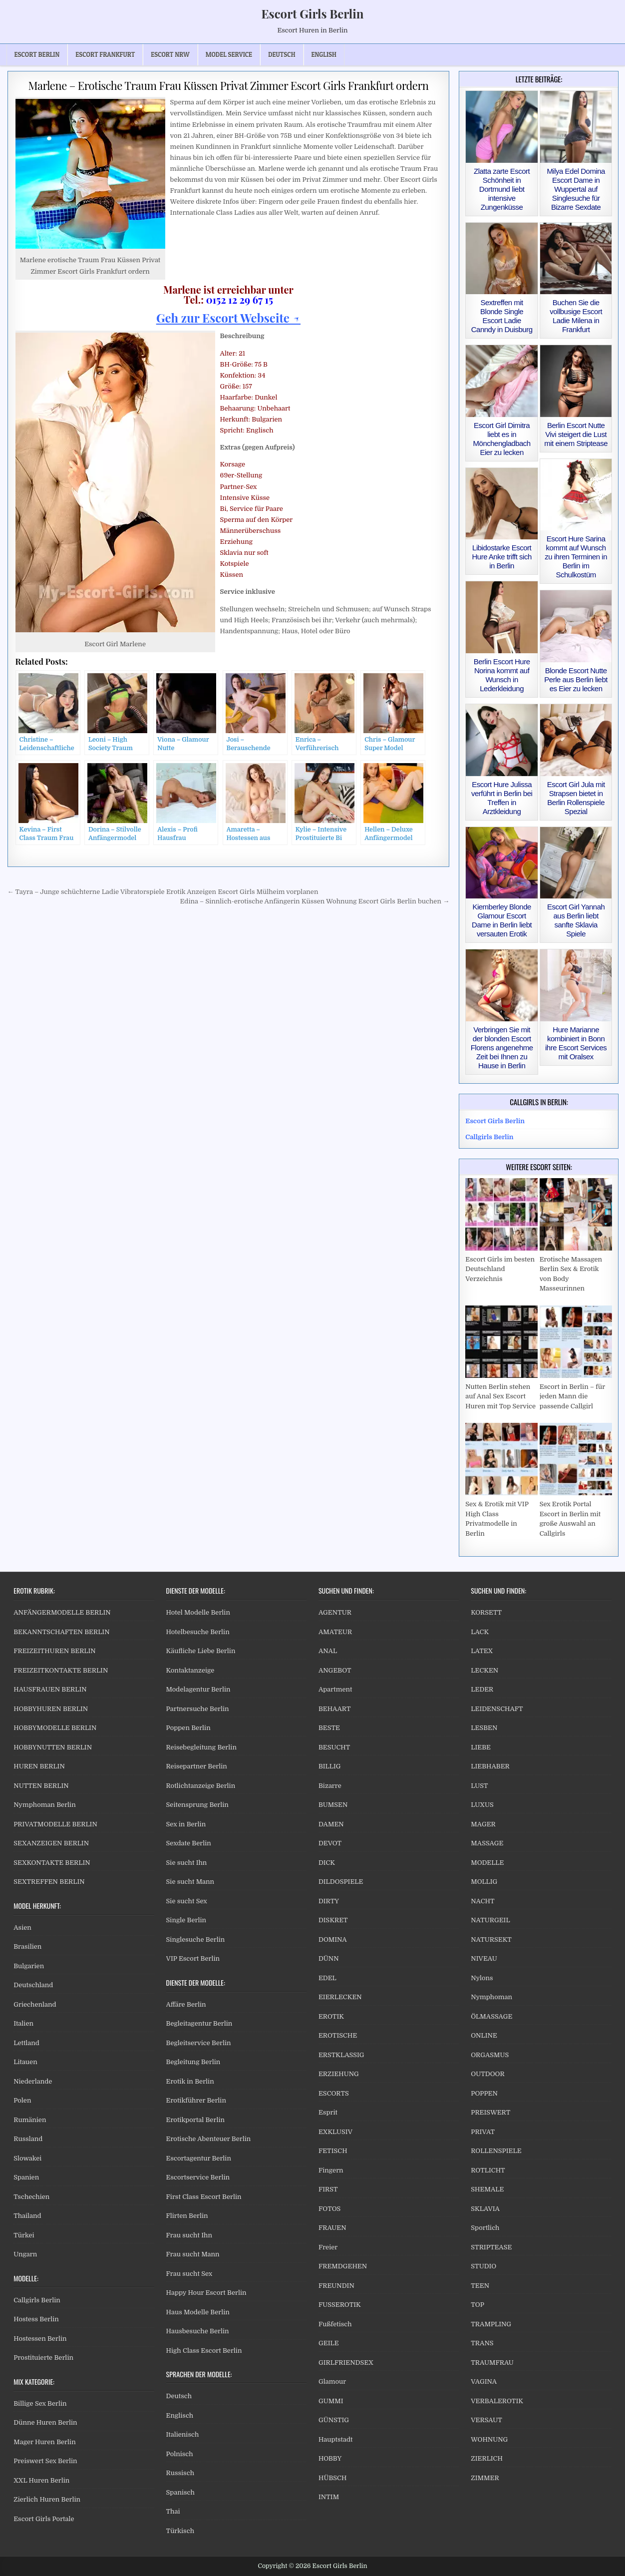  What do you see at coordinates (186, 2004) in the screenshot?
I see `Affäre Berlin` at bounding box center [186, 2004].